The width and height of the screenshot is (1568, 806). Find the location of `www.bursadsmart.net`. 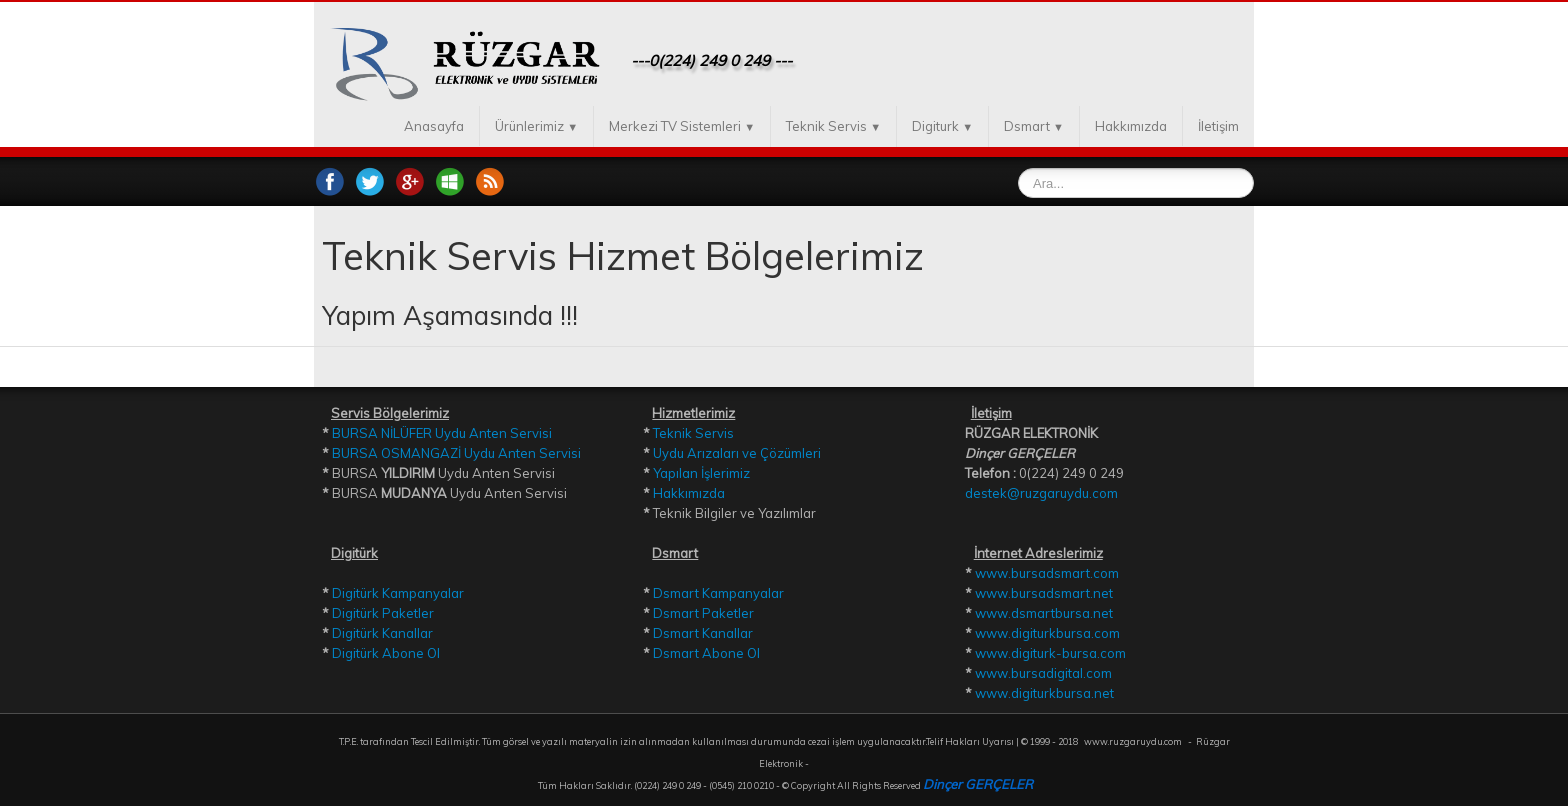

www.bursadsmart.net is located at coordinates (1044, 593).